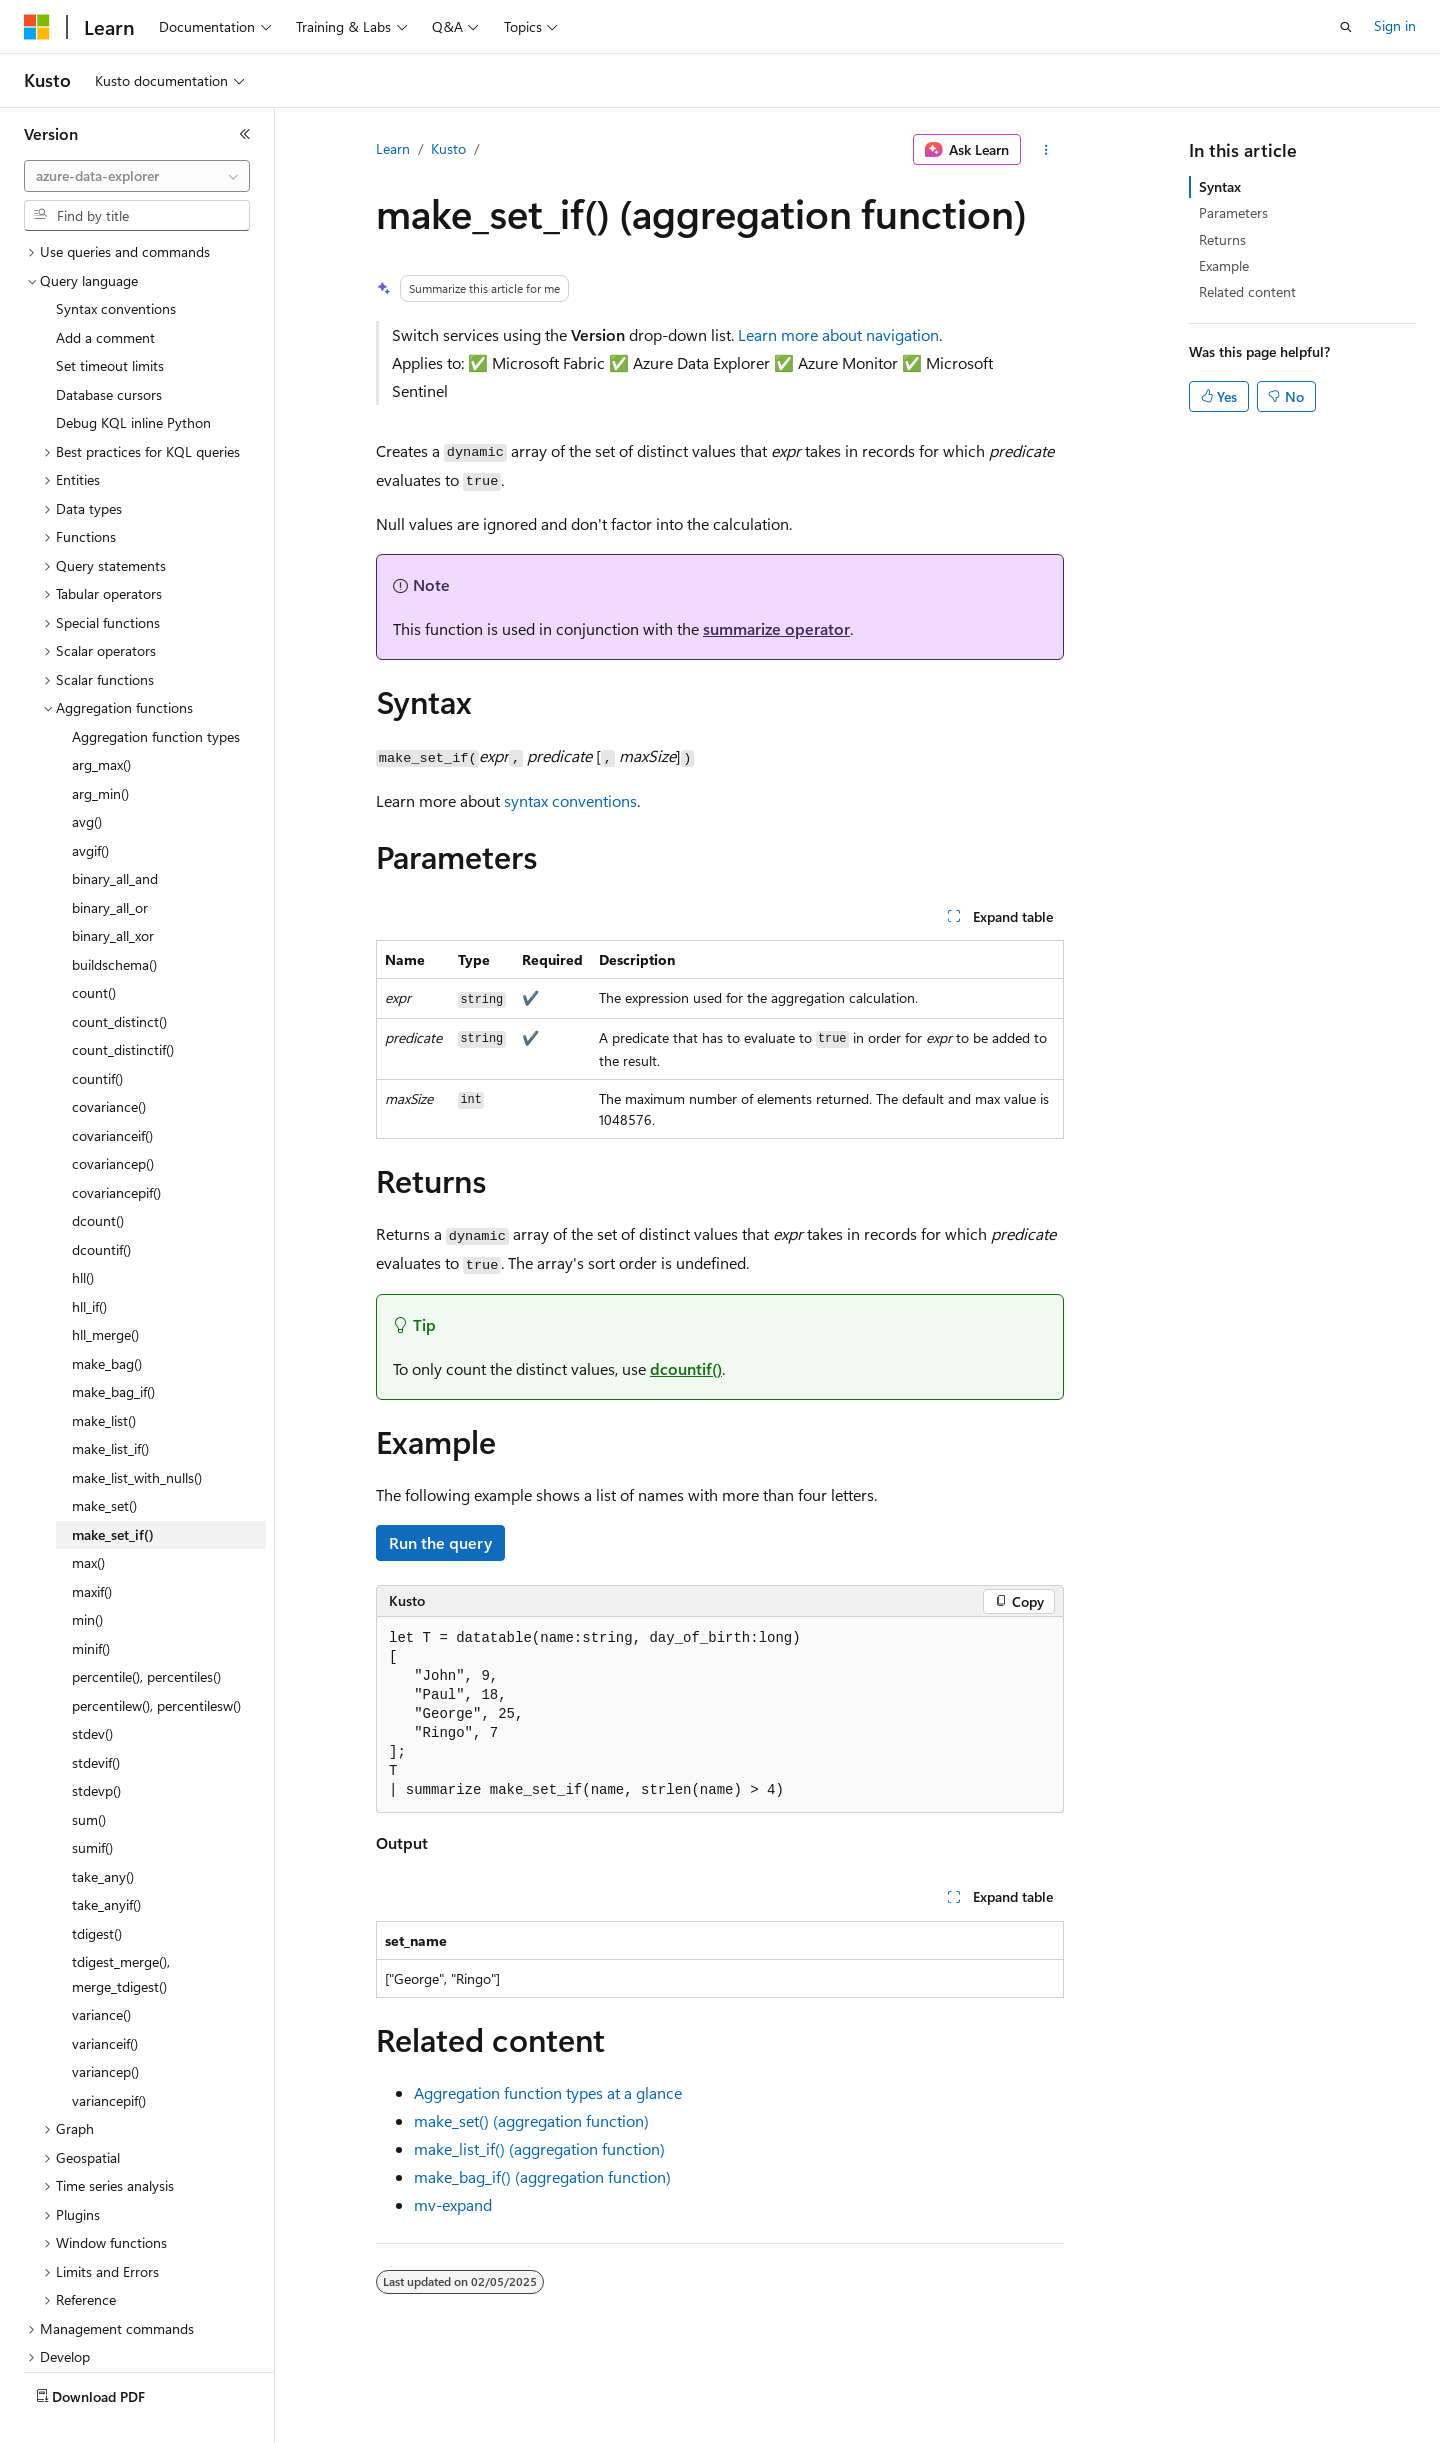 The image size is (1440, 2443). I want to click on arg_max() [treeitem], so click(101, 717).